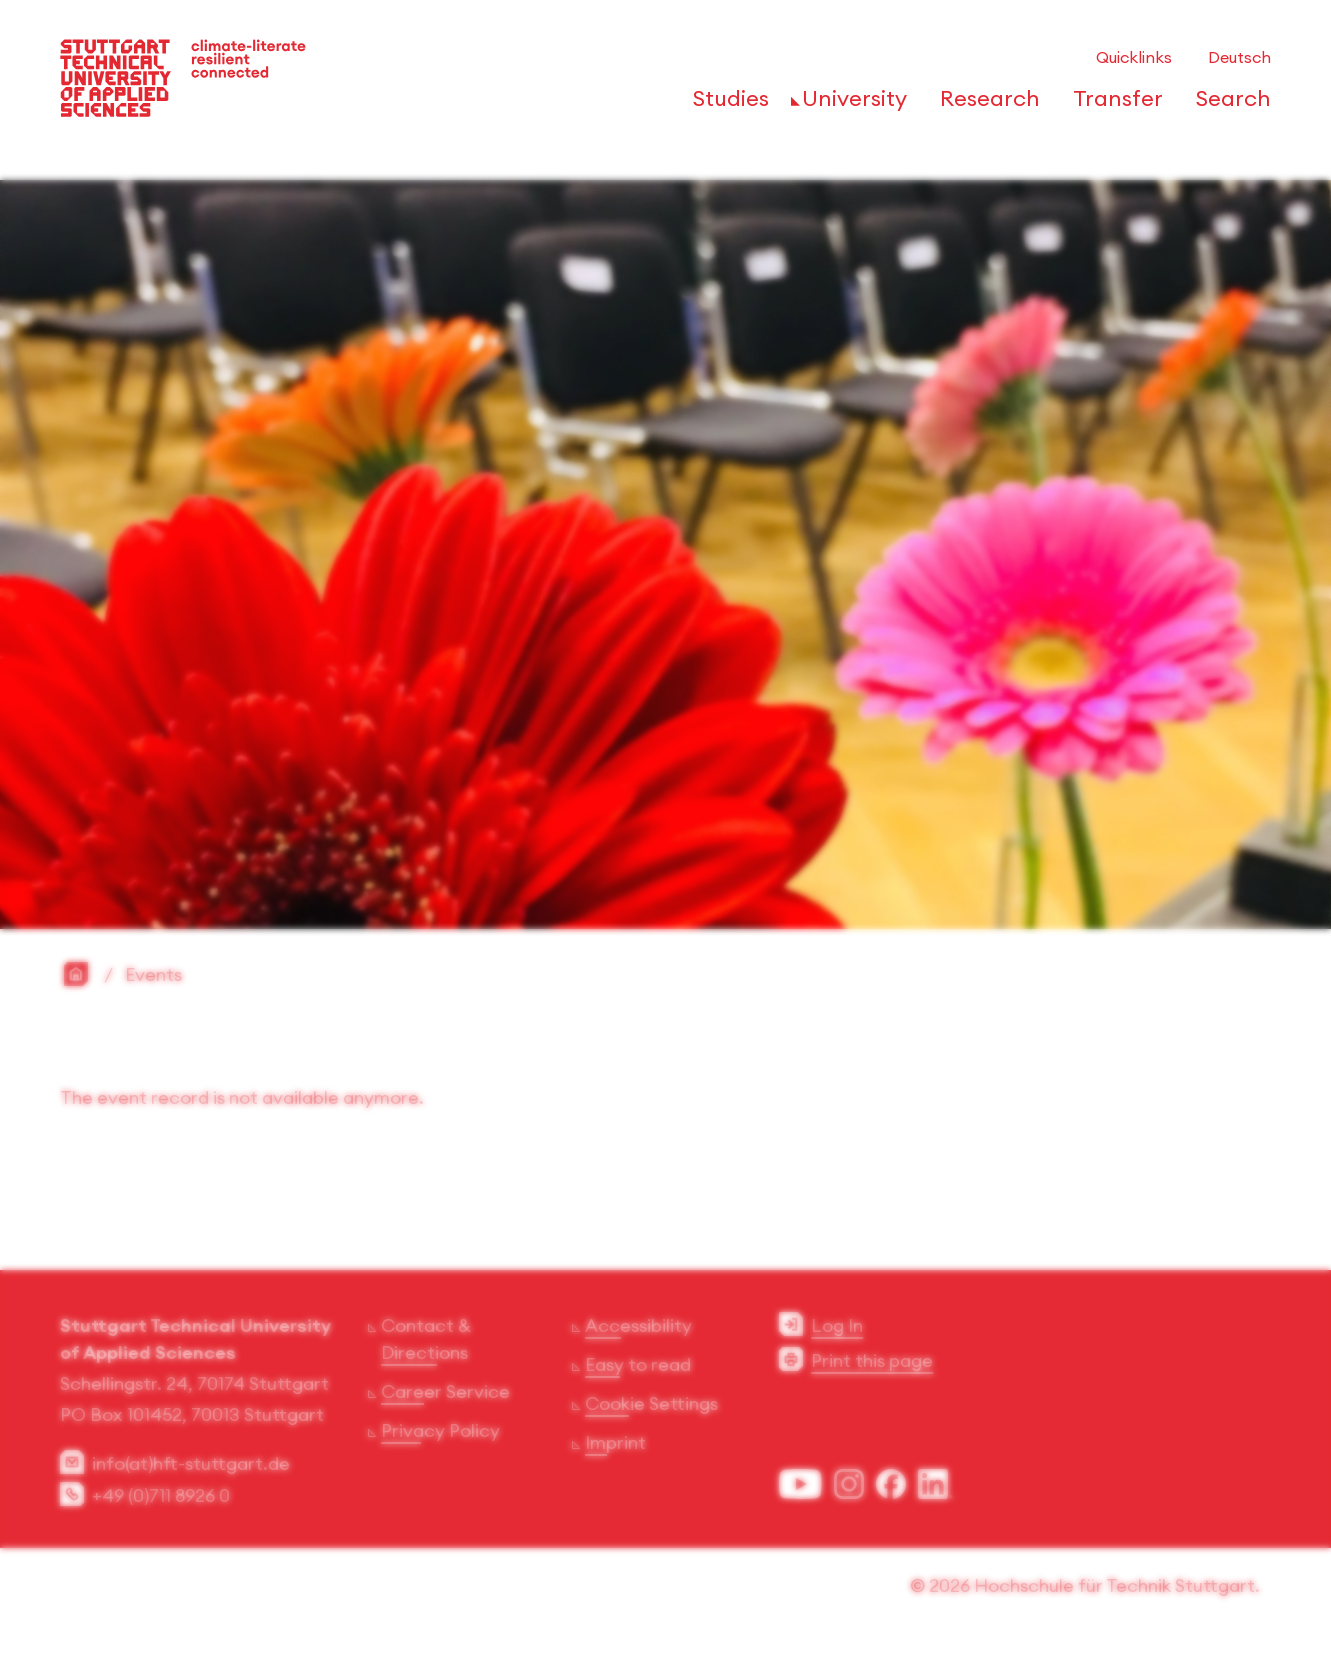 The image size is (1331, 1656). What do you see at coordinates (191, 1466) in the screenshot?
I see `info(at)hft-stuttgart.de` at bounding box center [191, 1466].